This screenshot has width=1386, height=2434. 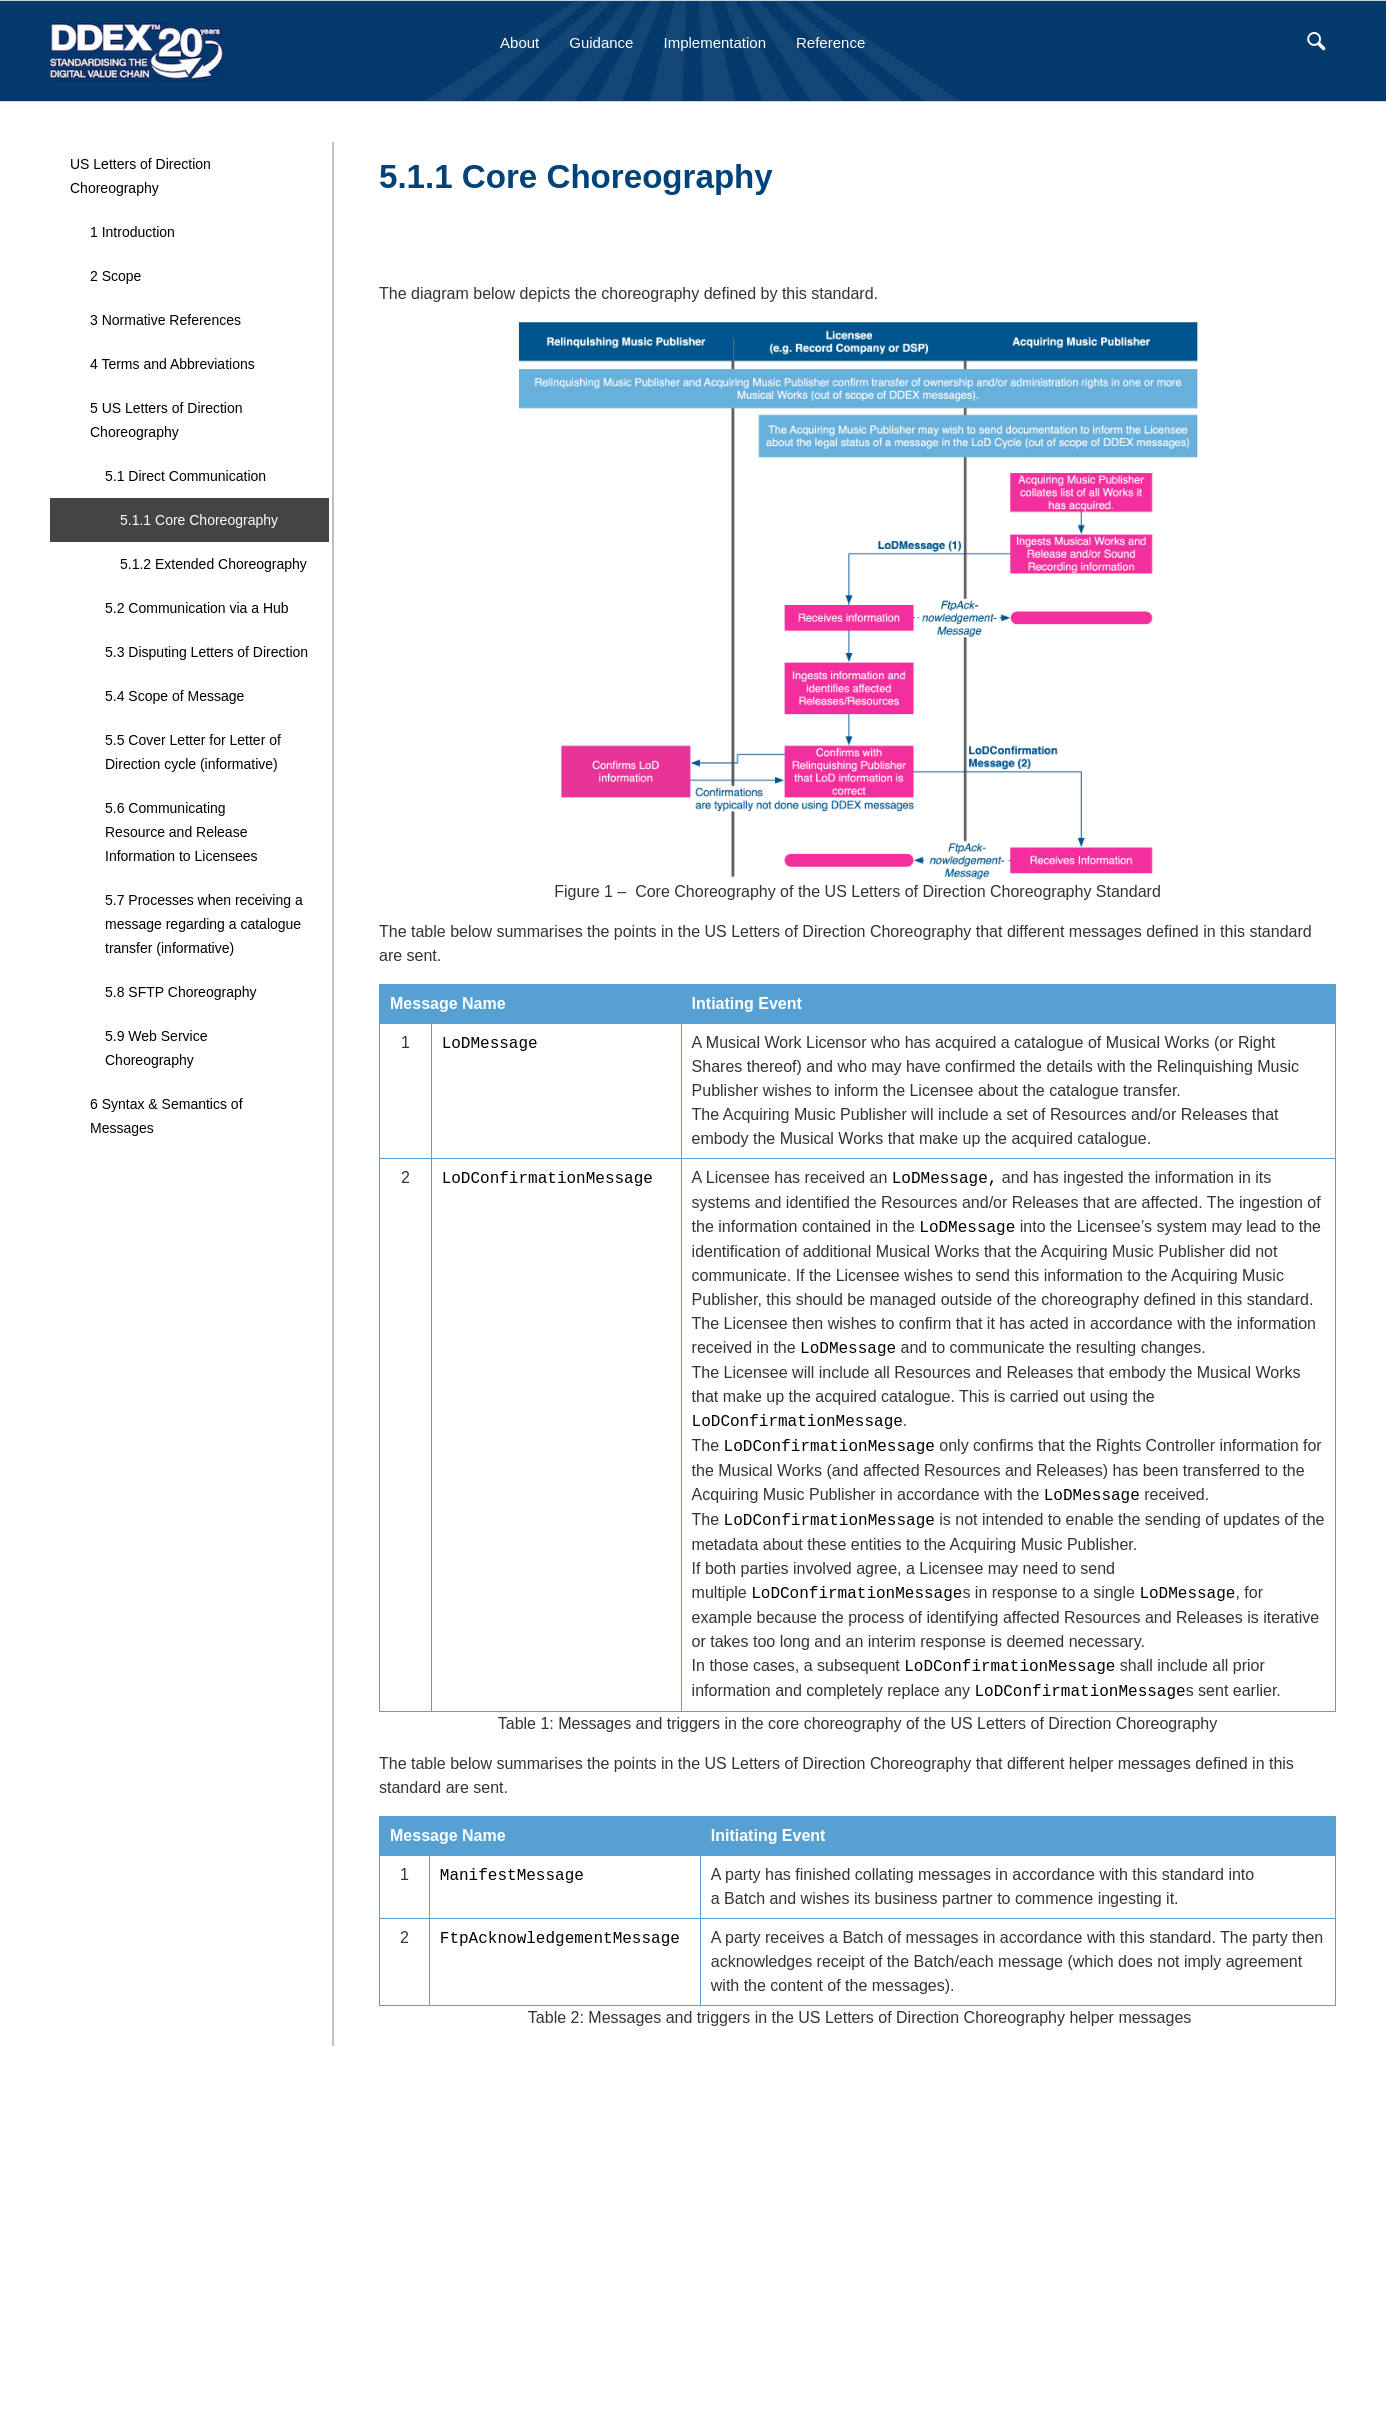 I want to click on Guidance, so click(x=601, y=42).